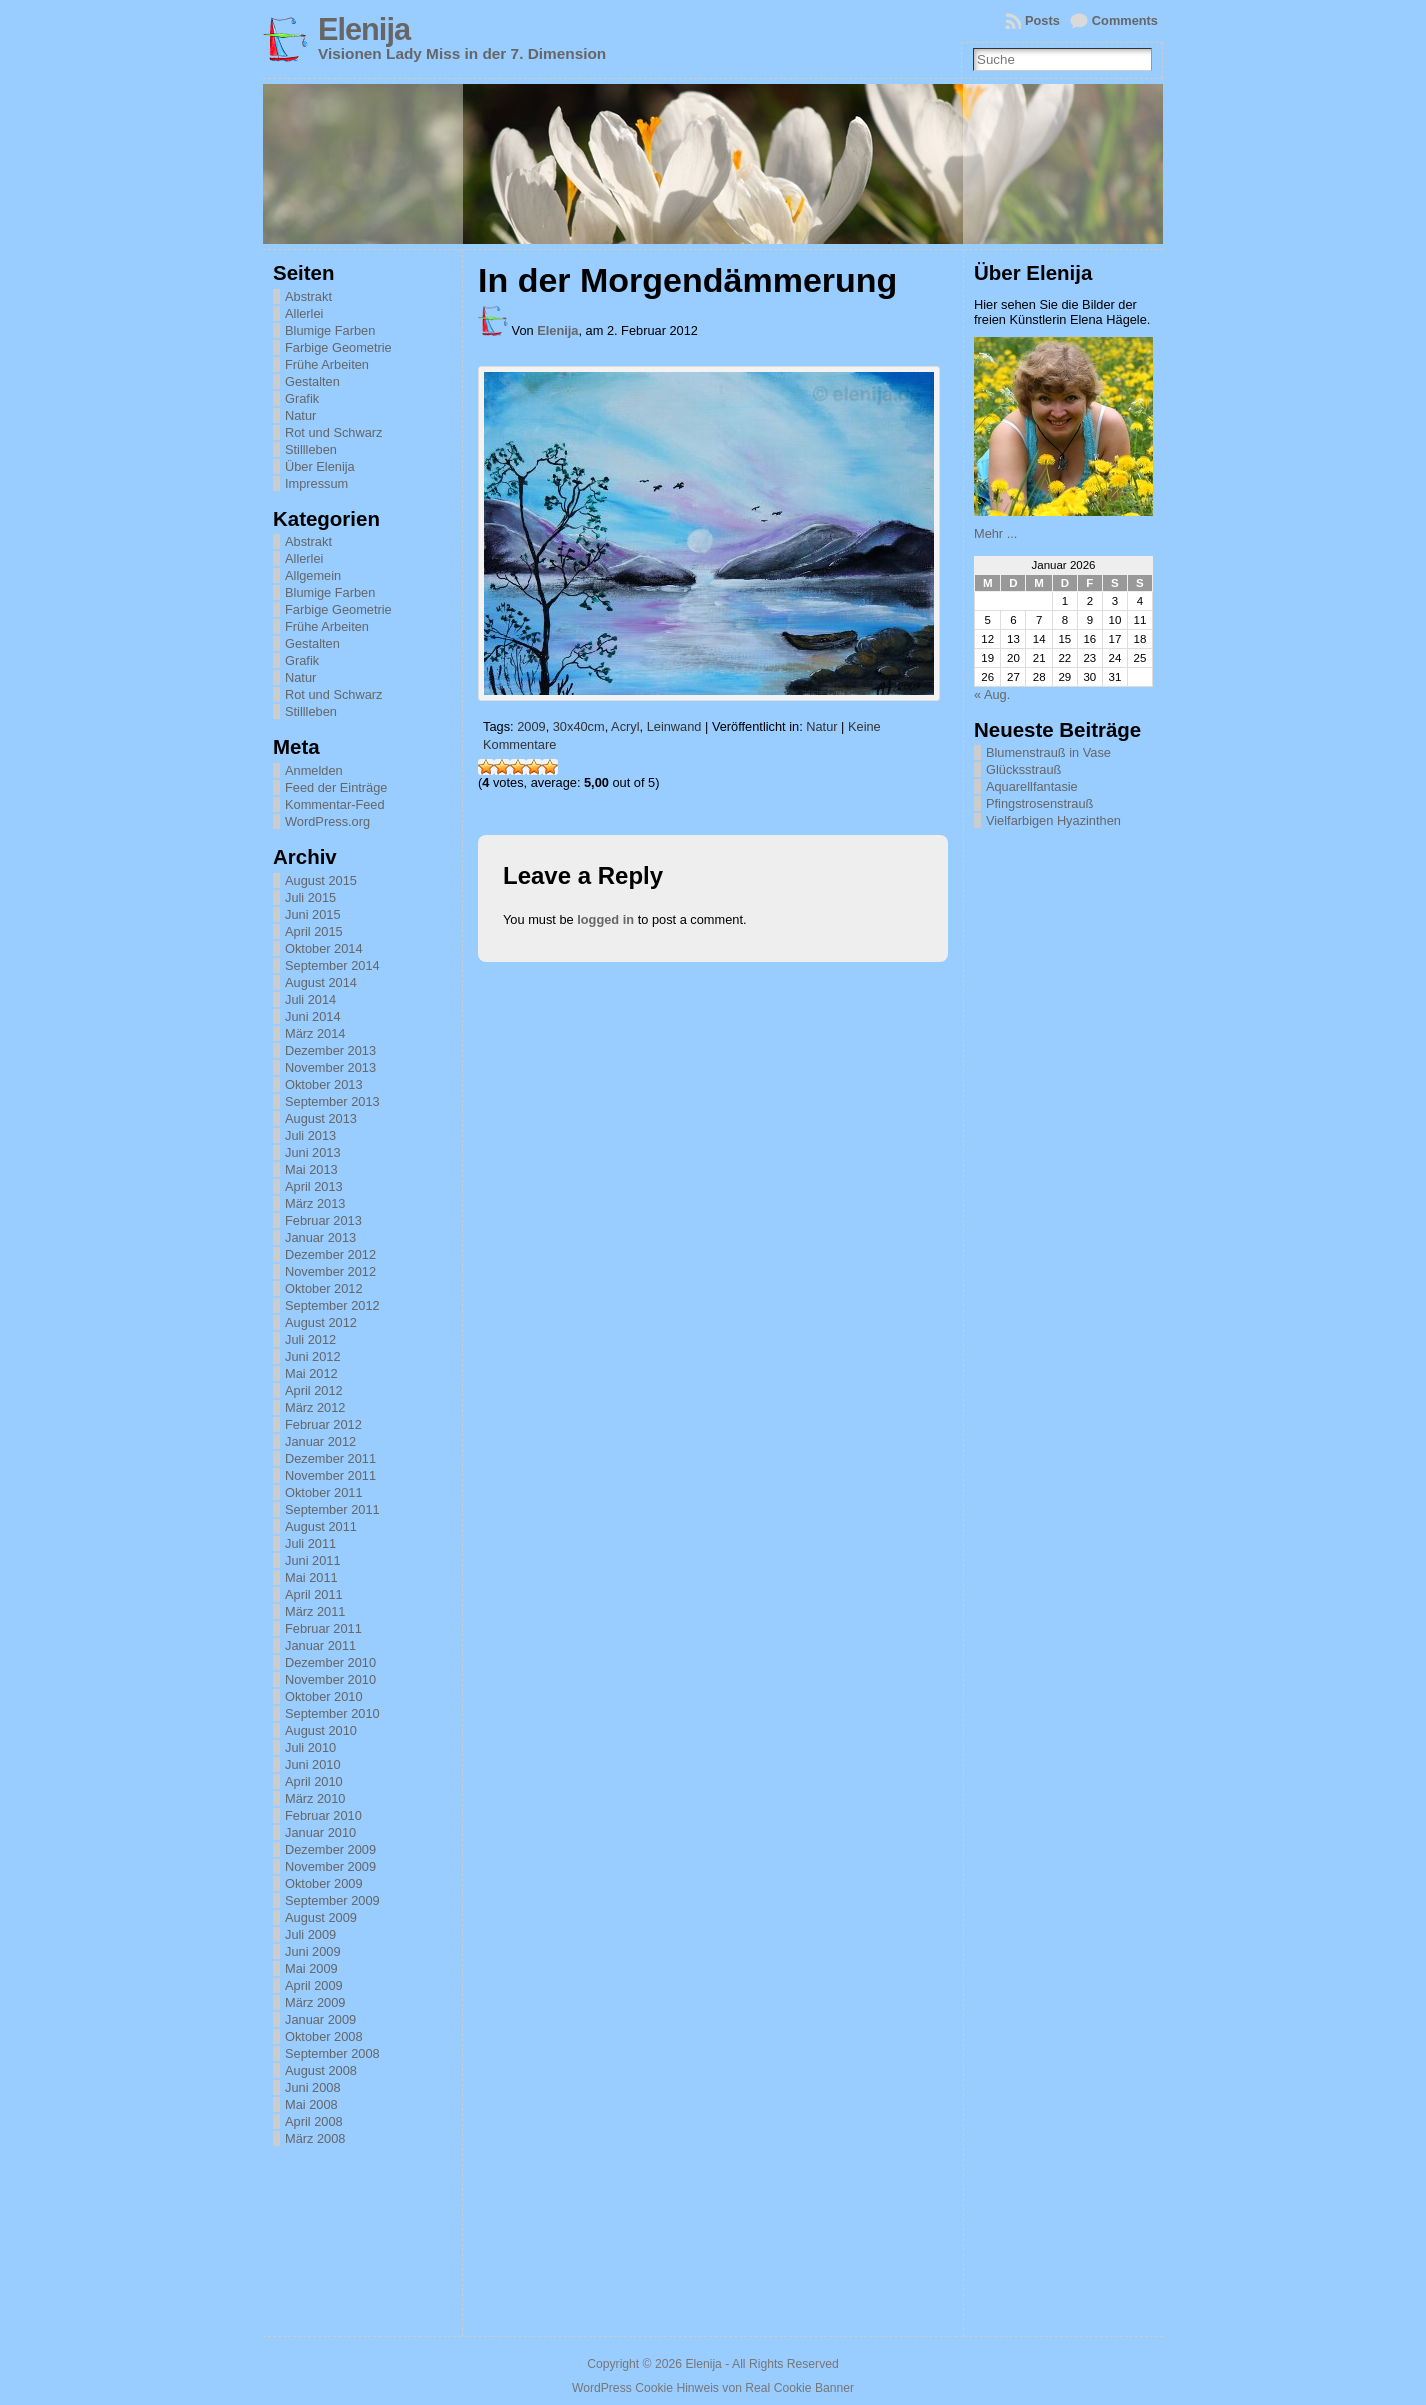 The image size is (1426, 2405). What do you see at coordinates (323, 1220) in the screenshot?
I see `Februar 2013` at bounding box center [323, 1220].